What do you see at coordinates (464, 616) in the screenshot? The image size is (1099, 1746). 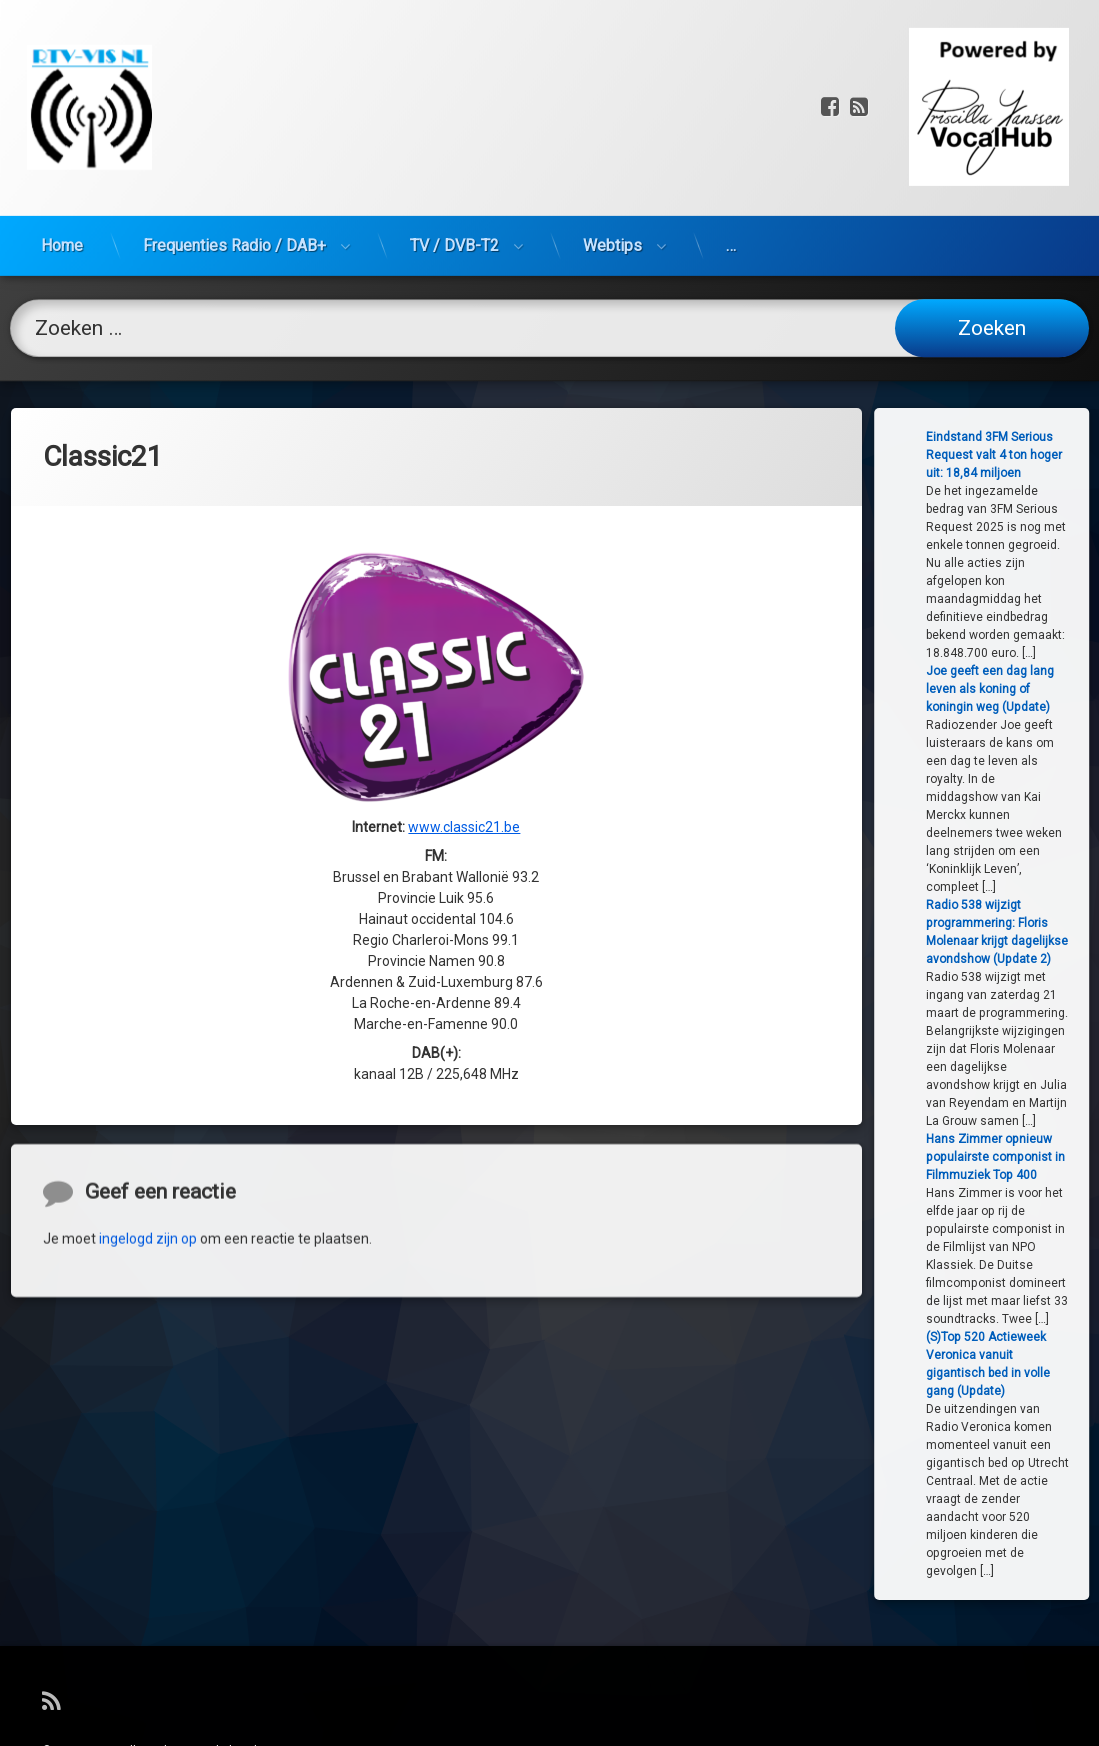 I see `www.classic21.be` at bounding box center [464, 616].